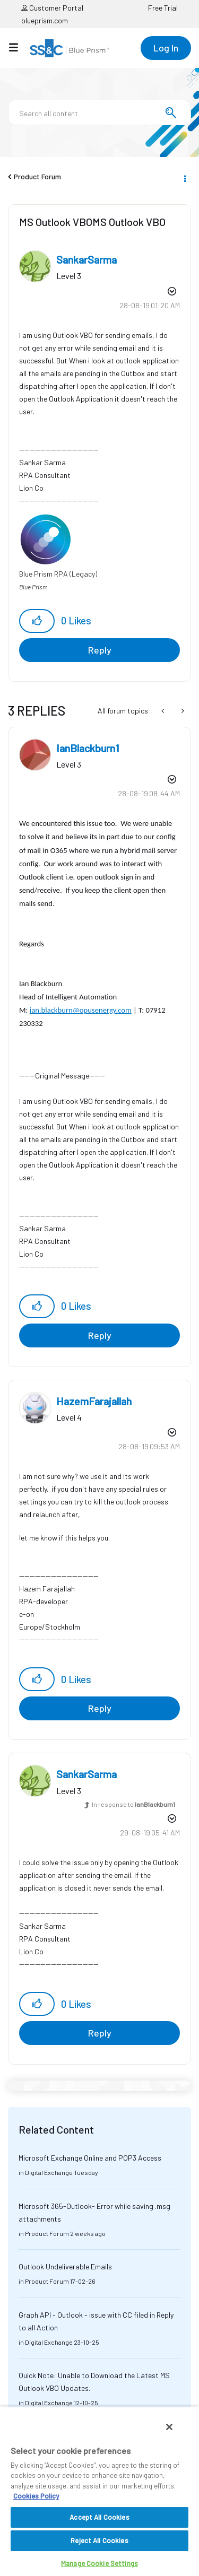  I want to click on Reply [Reply to comment], so click(99, 1335).